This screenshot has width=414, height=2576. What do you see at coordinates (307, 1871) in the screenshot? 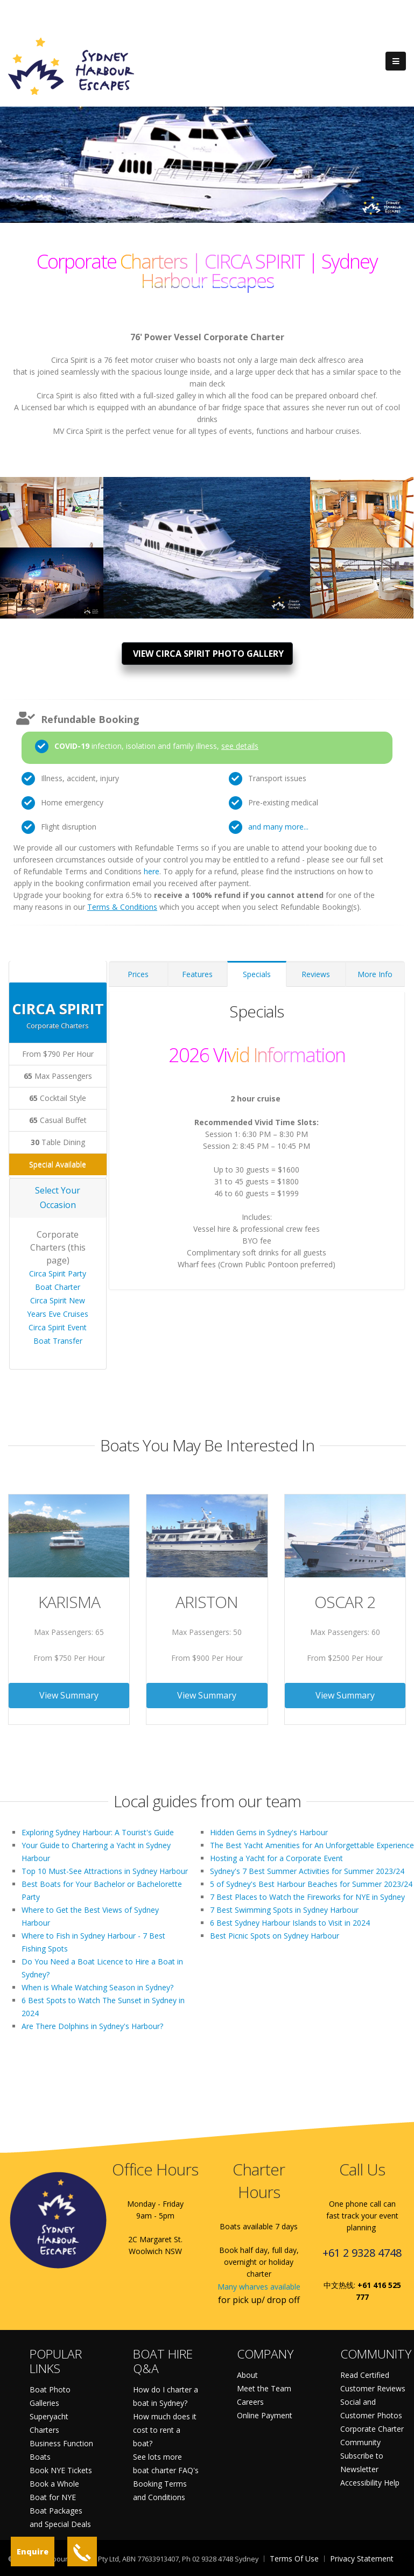
I see `Sydney's 7 Best Summer Activities for Summer 2023/24` at bounding box center [307, 1871].